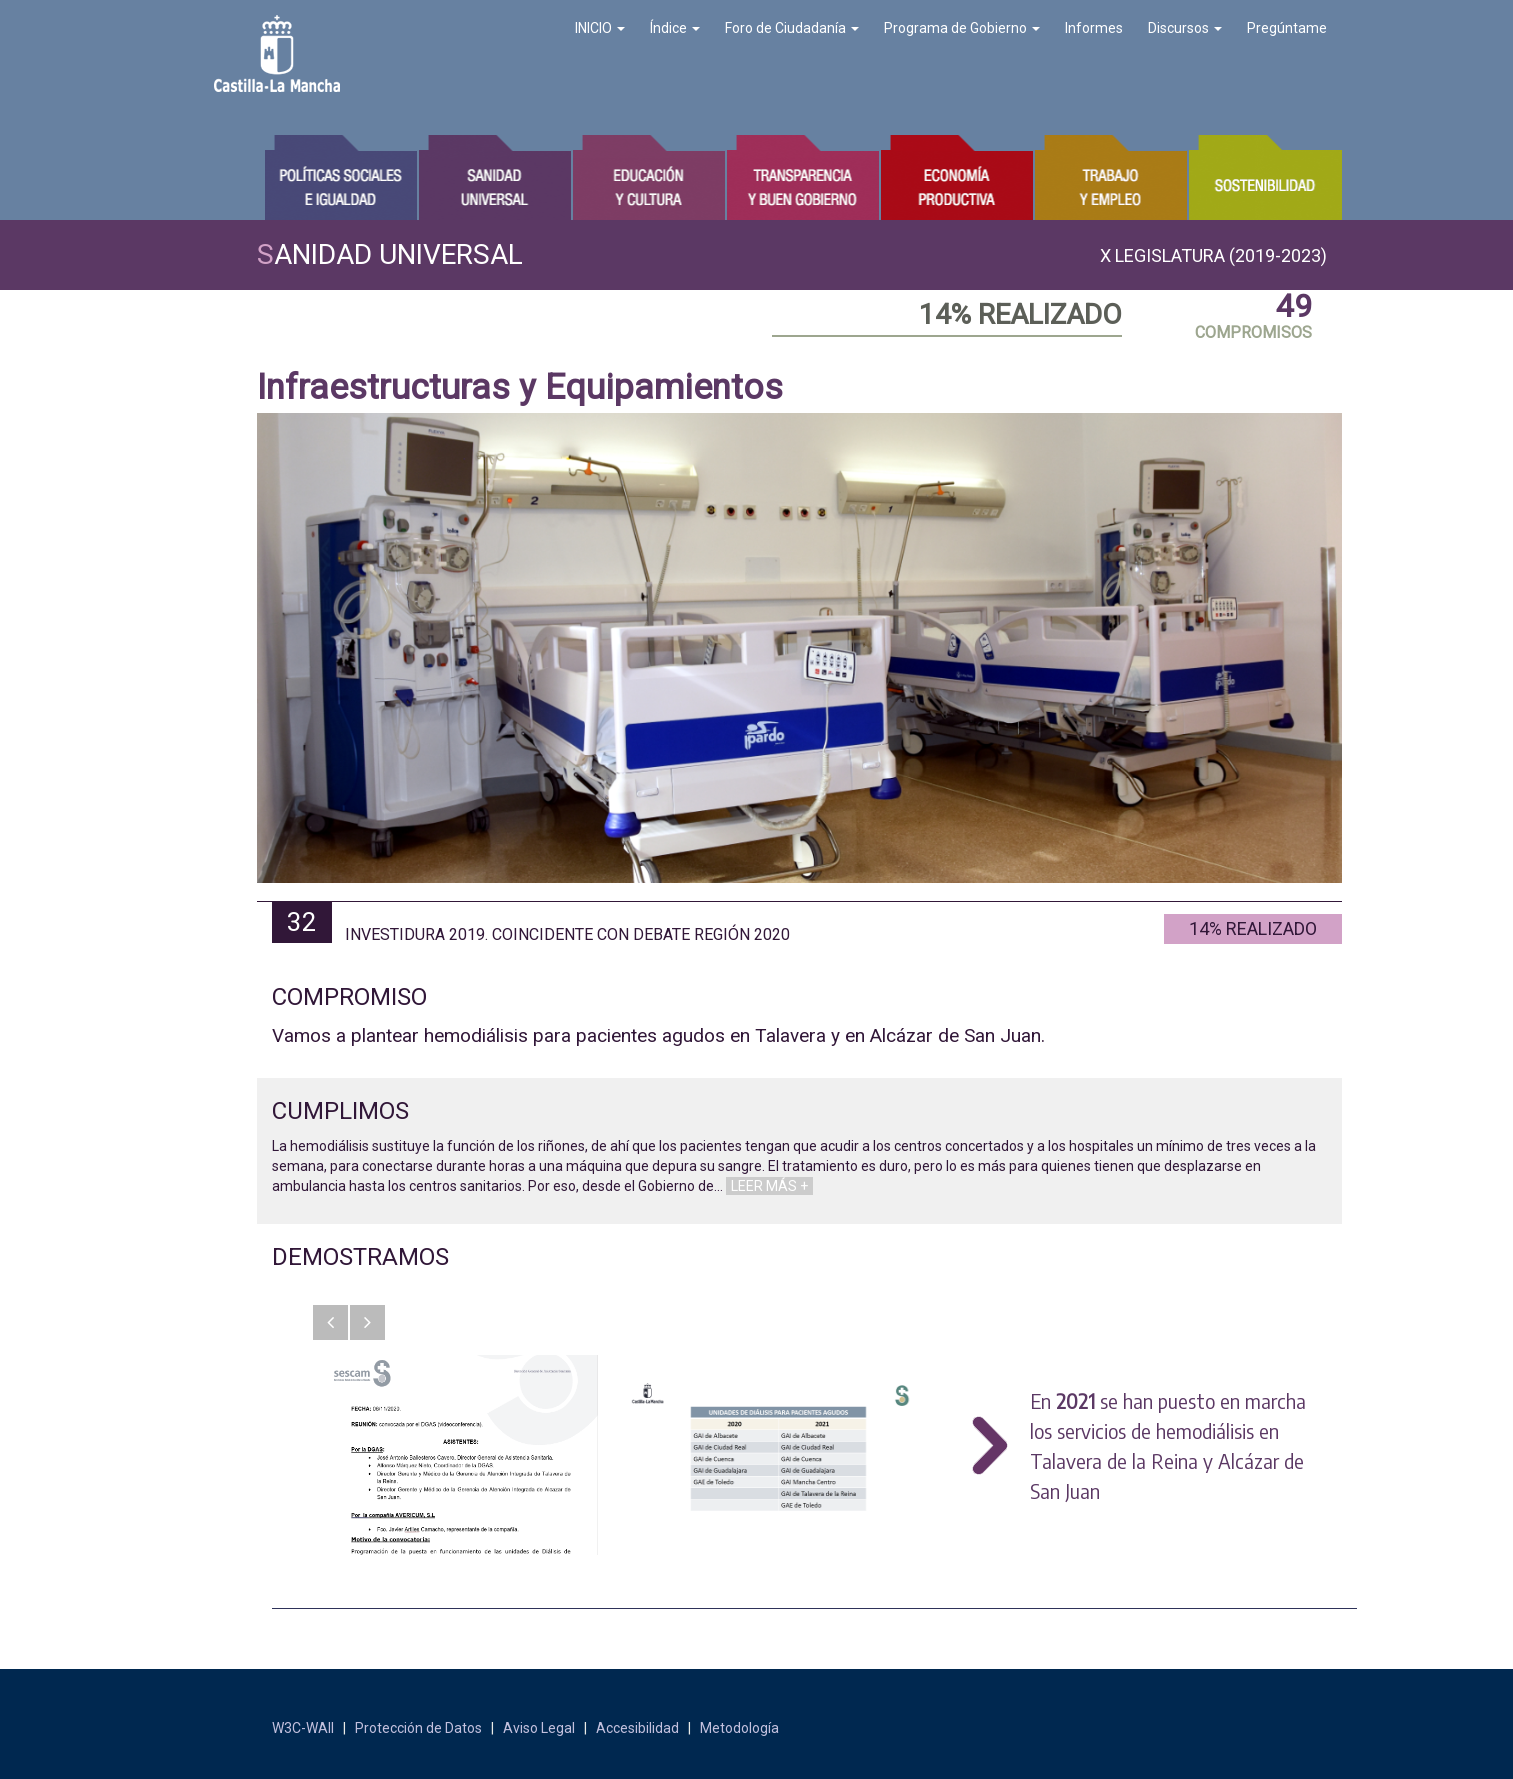 The height and width of the screenshot is (1779, 1513). Describe the element at coordinates (769, 1186) in the screenshot. I see `LEER MÁS +` at that location.